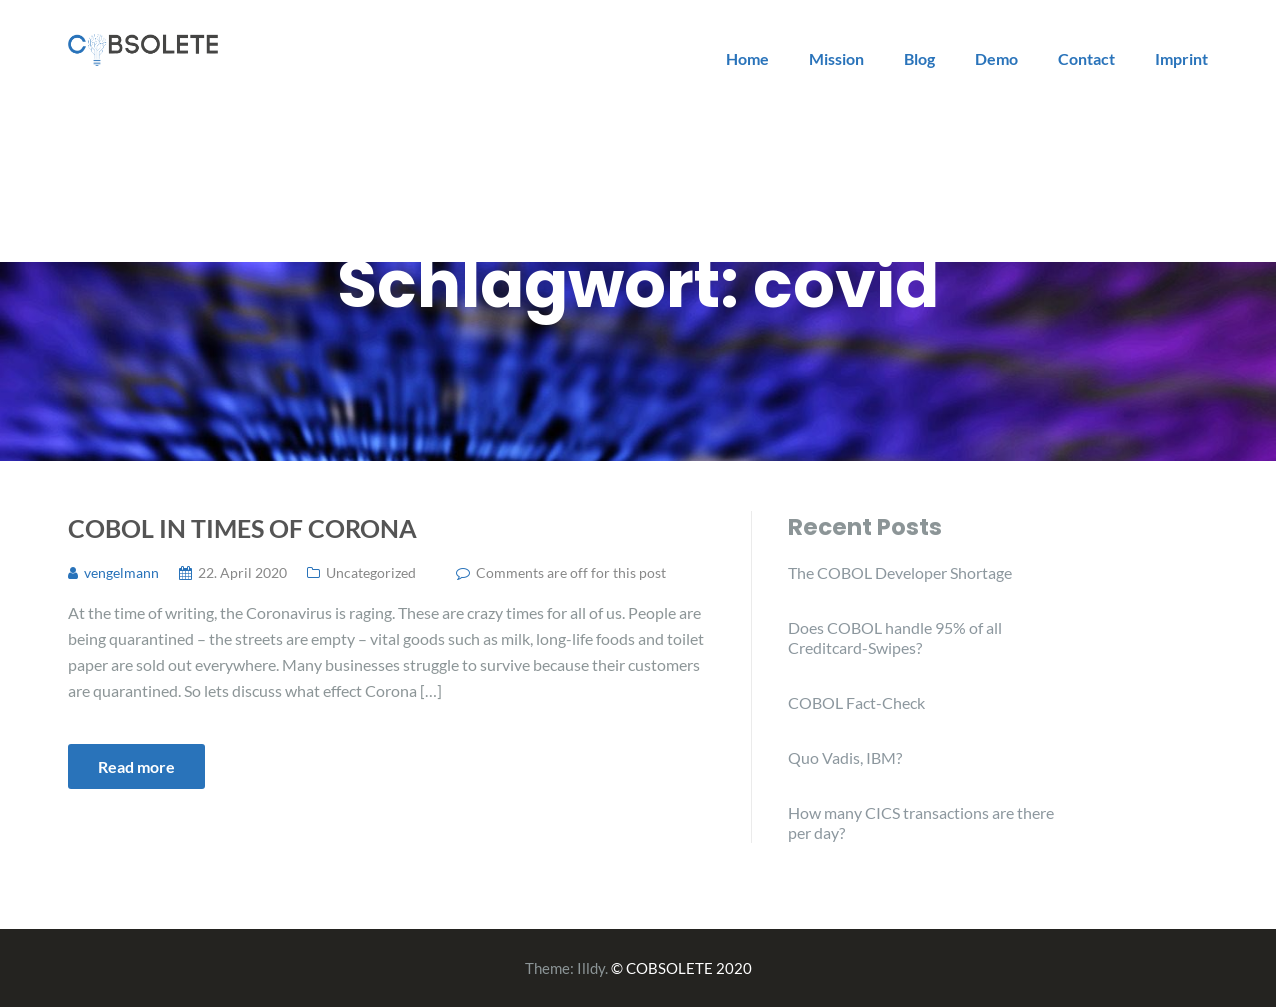 This screenshot has width=1276, height=1007. Describe the element at coordinates (836, 58) in the screenshot. I see `Mission` at that location.